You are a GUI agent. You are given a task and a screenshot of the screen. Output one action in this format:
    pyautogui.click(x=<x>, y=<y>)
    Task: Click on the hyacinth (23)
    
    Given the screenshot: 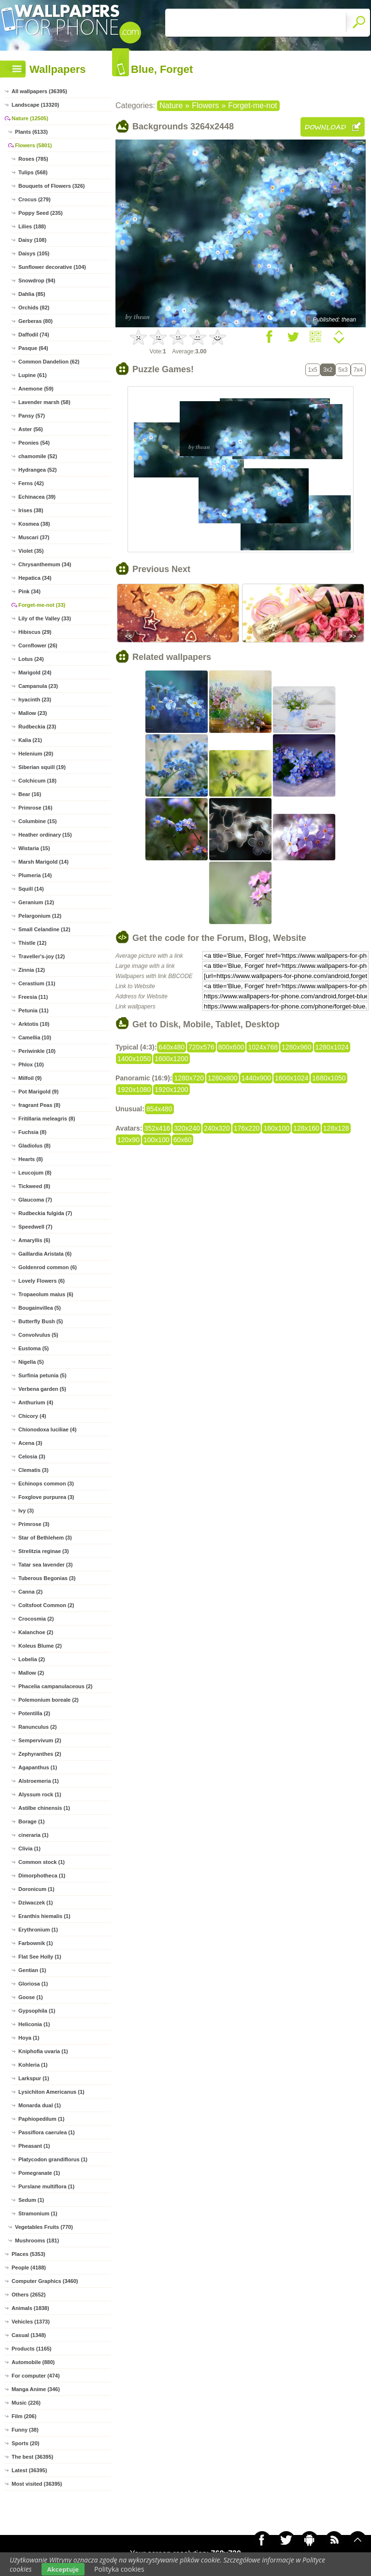 What is the action you would take?
    pyautogui.click(x=34, y=699)
    